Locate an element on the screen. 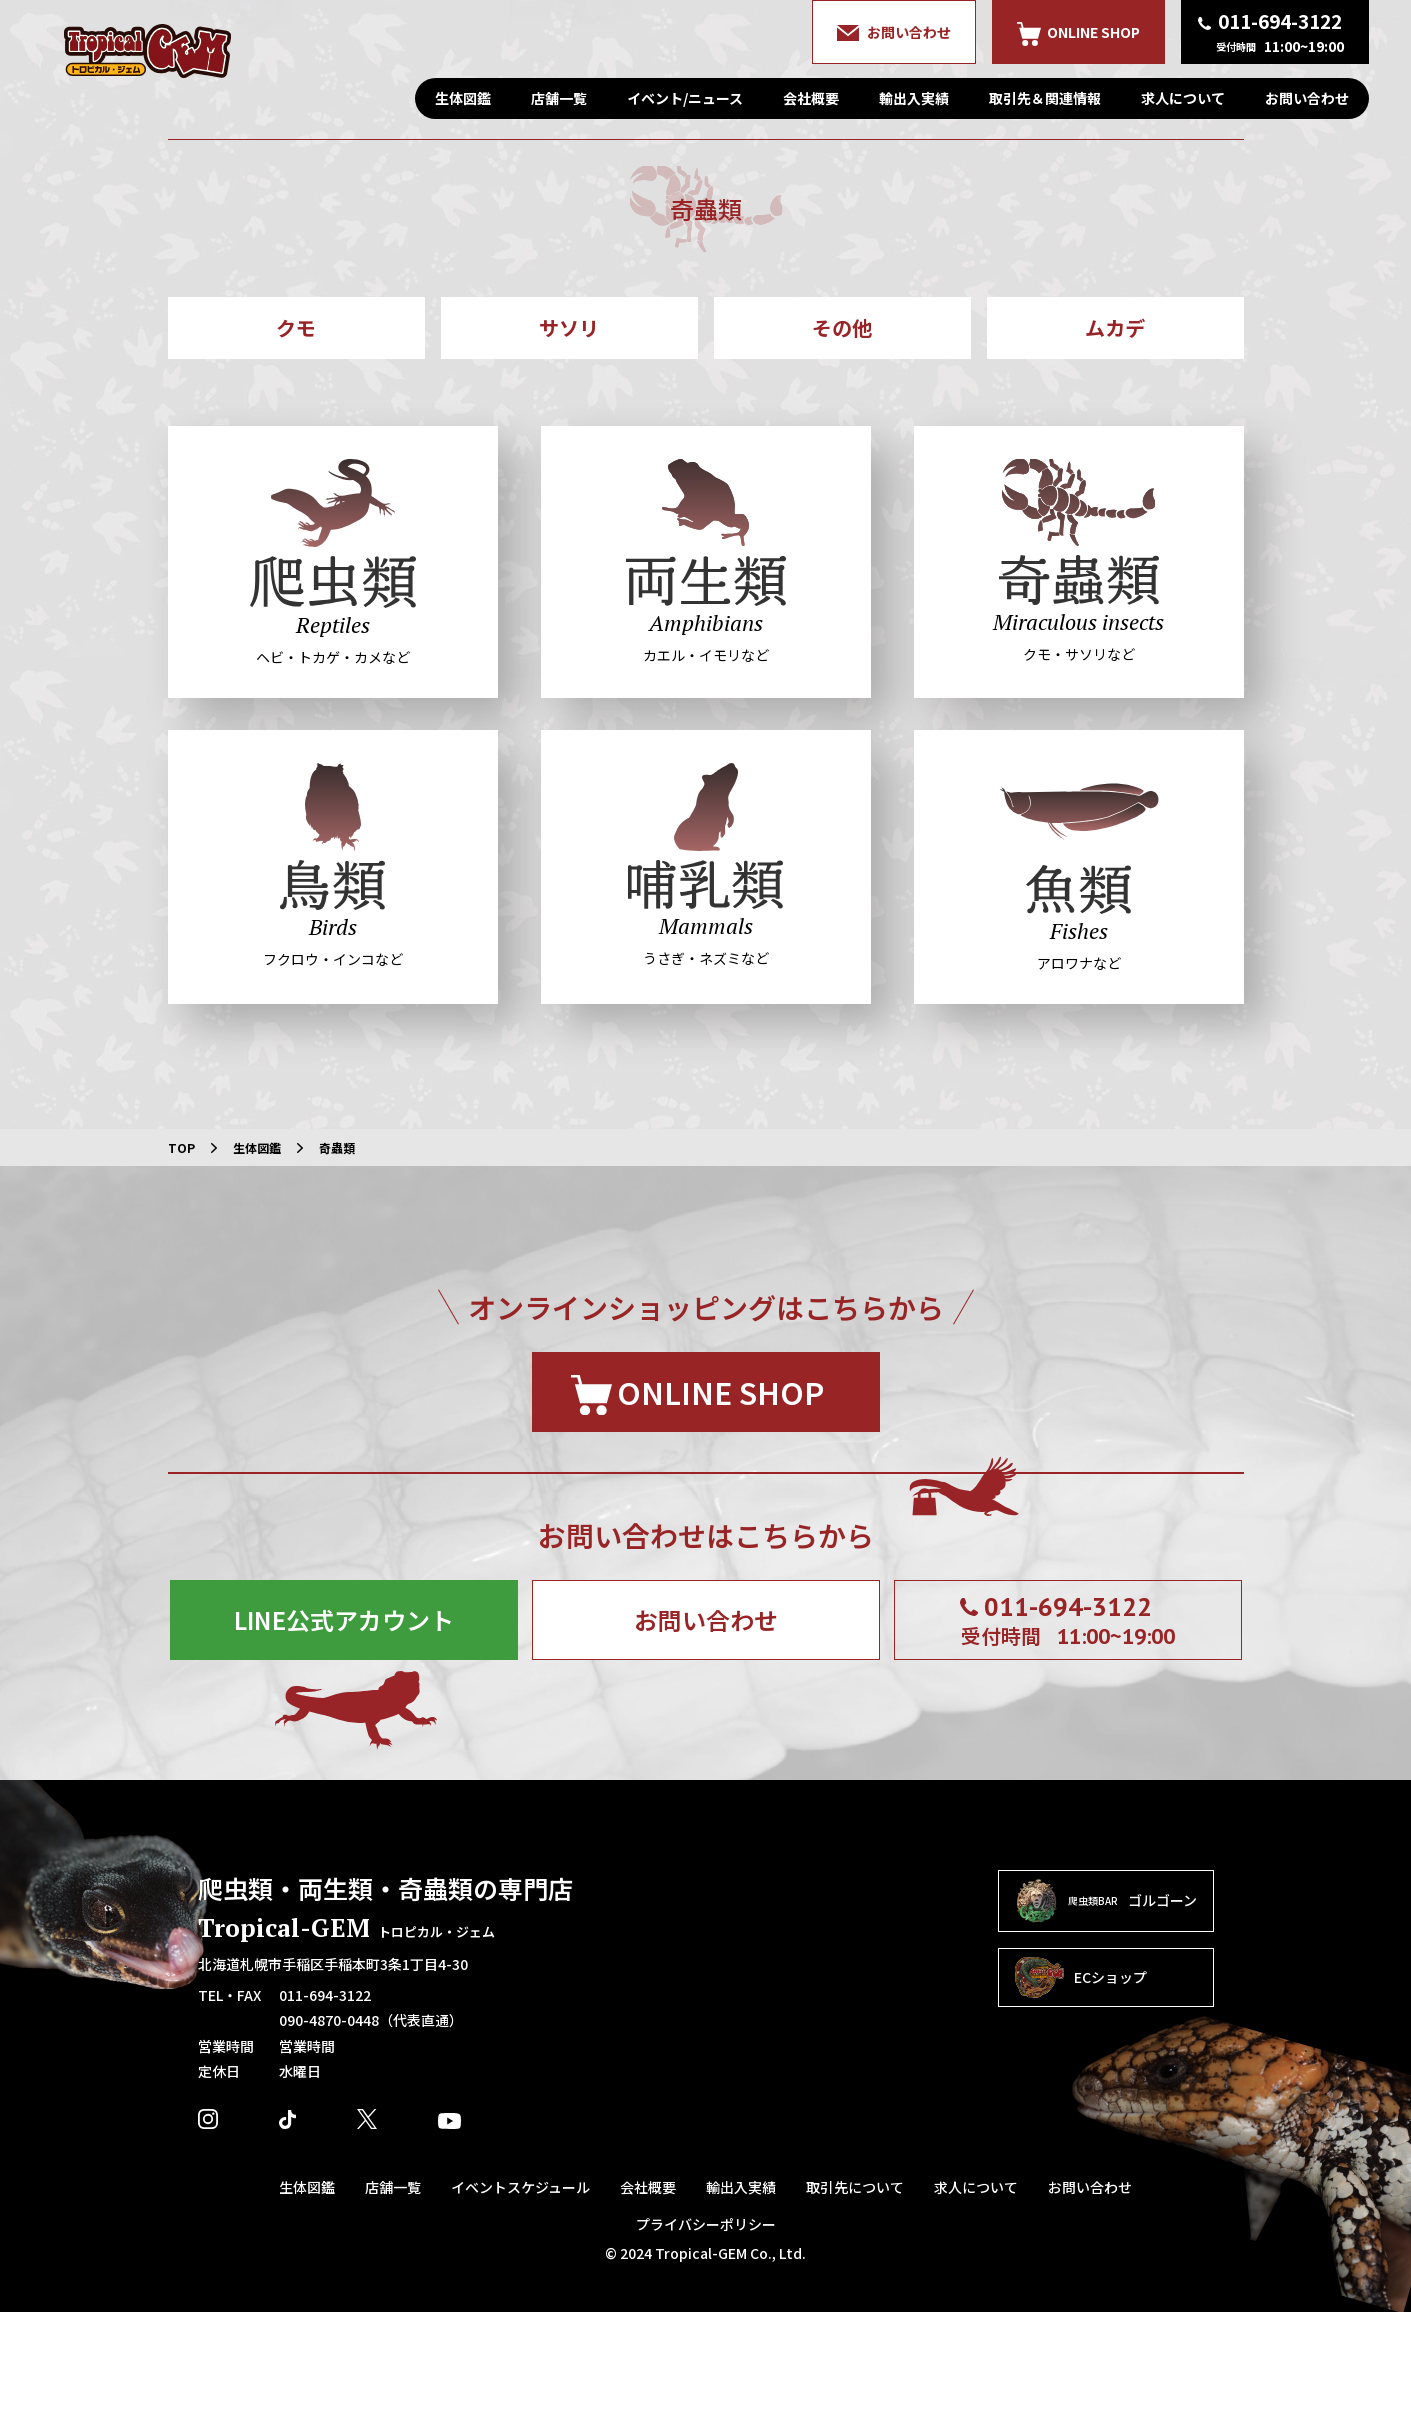 Image resolution: width=1411 pixels, height=2413 pixels. ゴルゴーン is located at coordinates (1106, 2002).